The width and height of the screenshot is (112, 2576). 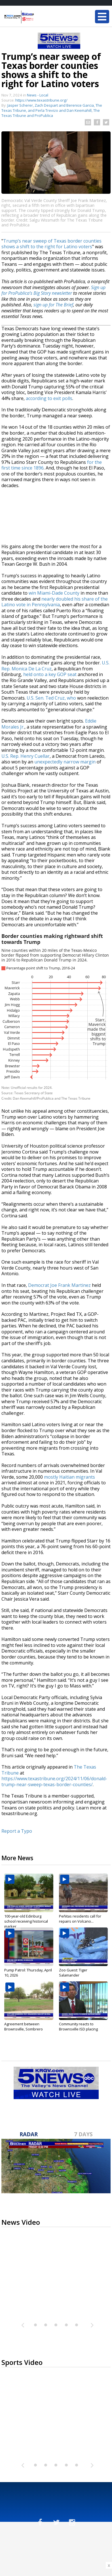 What do you see at coordinates (69, 1477) in the screenshot?
I see `mostly Haitian migrants` at bounding box center [69, 1477].